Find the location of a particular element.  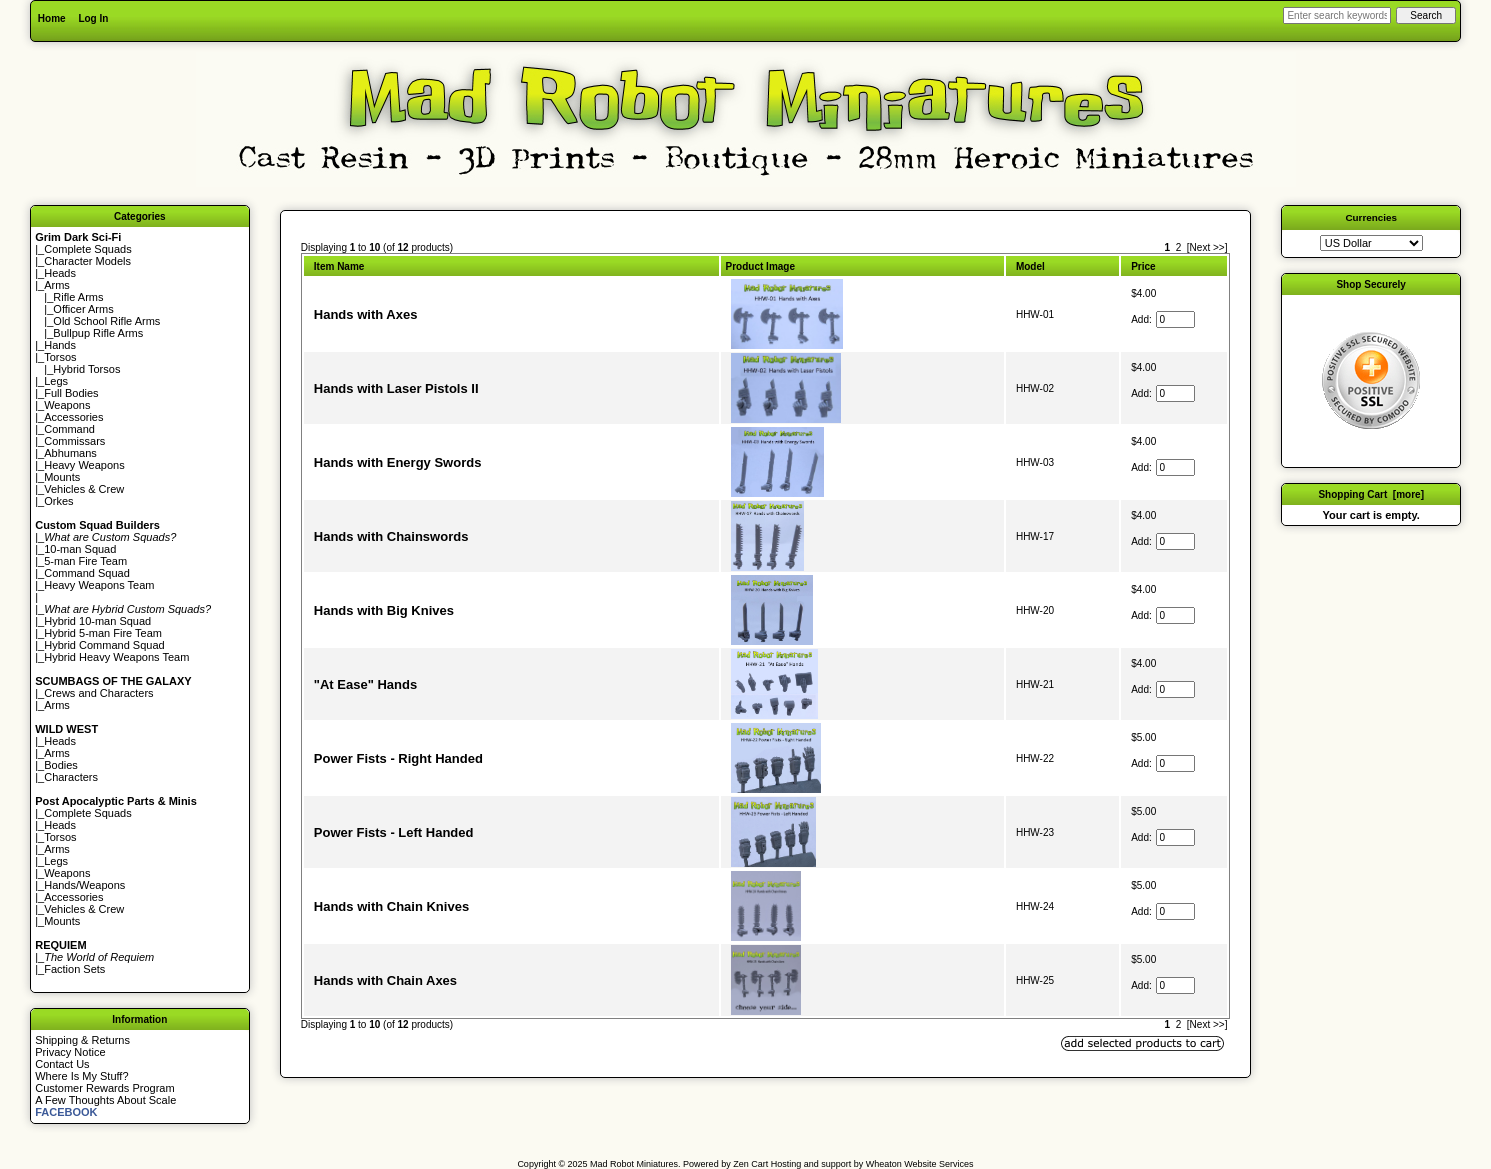

Command Squad is located at coordinates (87, 573).